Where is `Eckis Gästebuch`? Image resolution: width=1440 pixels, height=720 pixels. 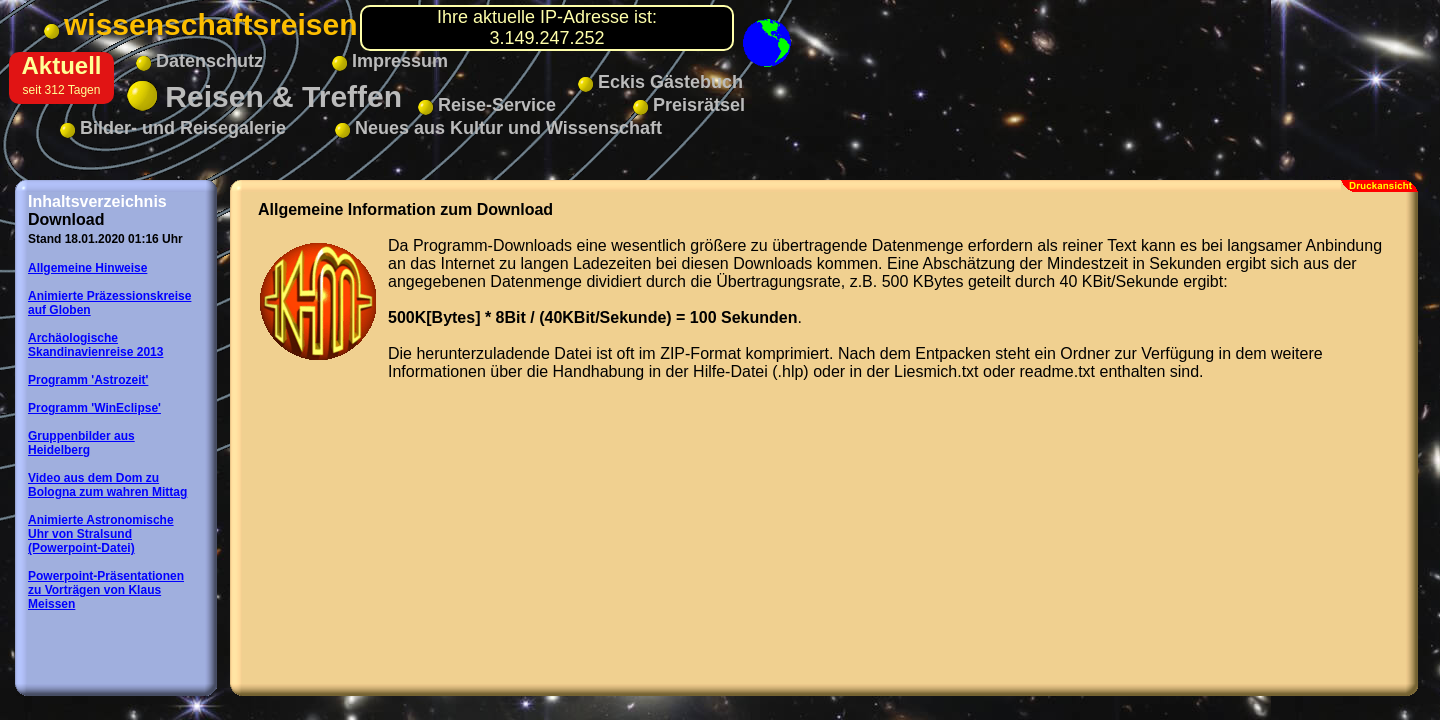 Eckis Gästebuch is located at coordinates (660, 82).